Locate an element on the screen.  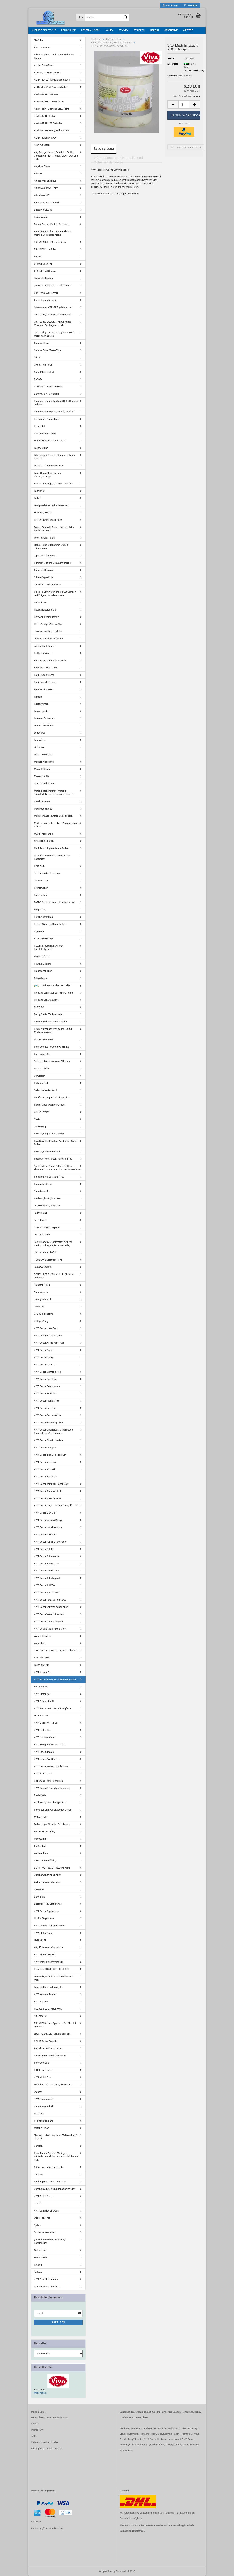
Moosgummi is located at coordinates (40, 1838).